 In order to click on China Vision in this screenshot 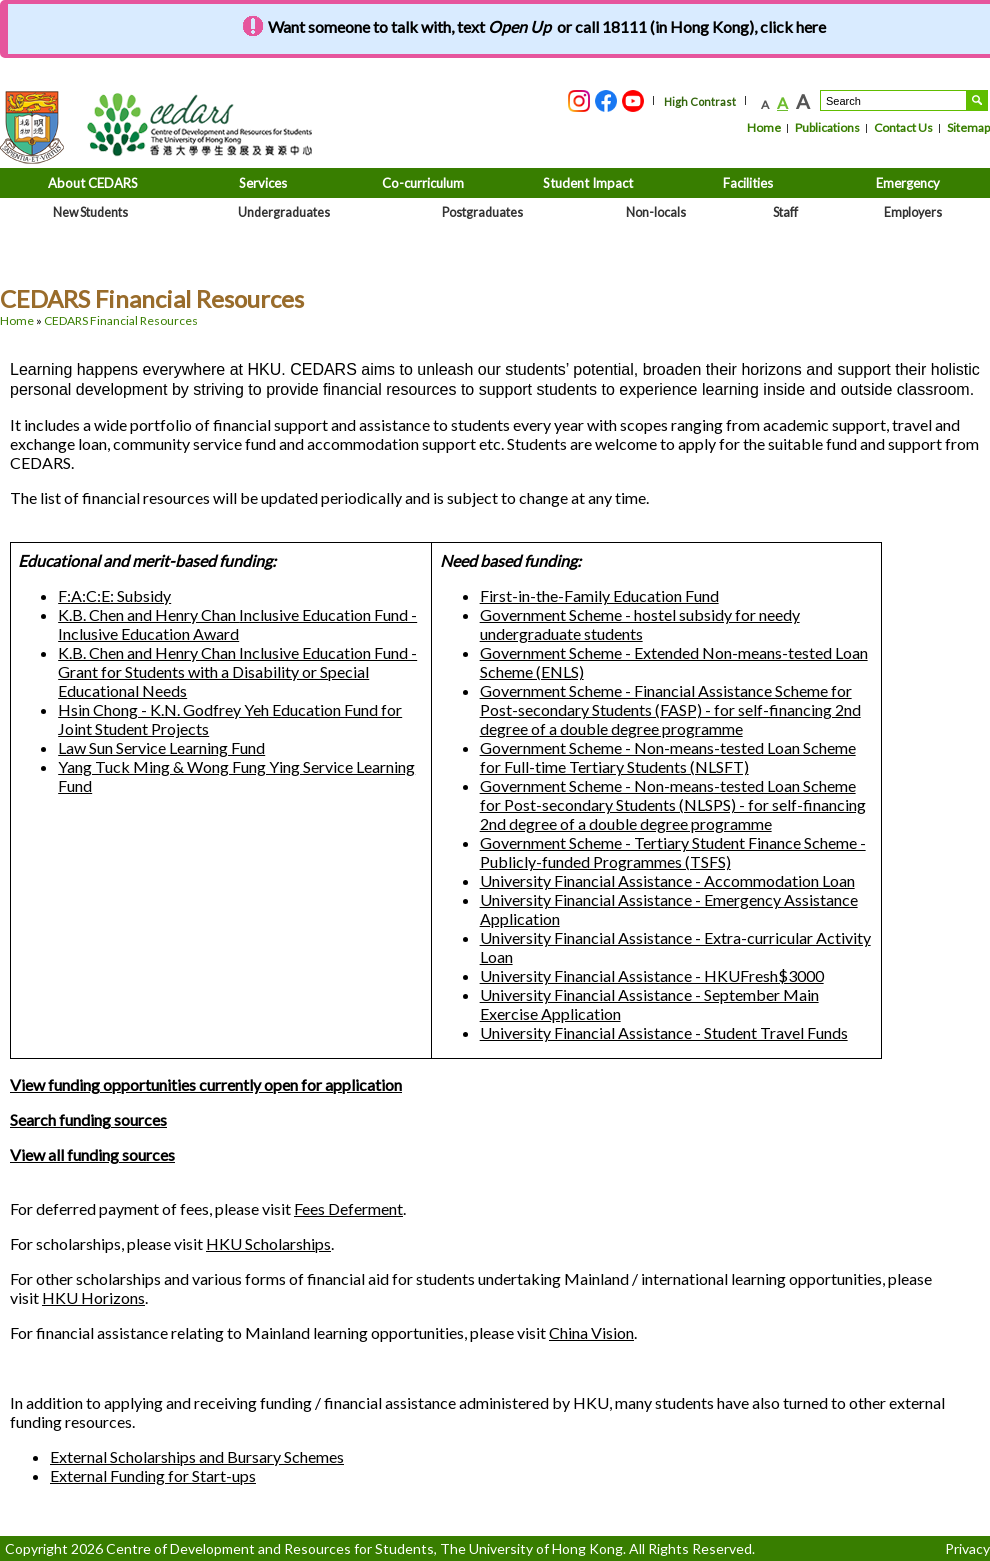, I will do `click(591, 1332)`.